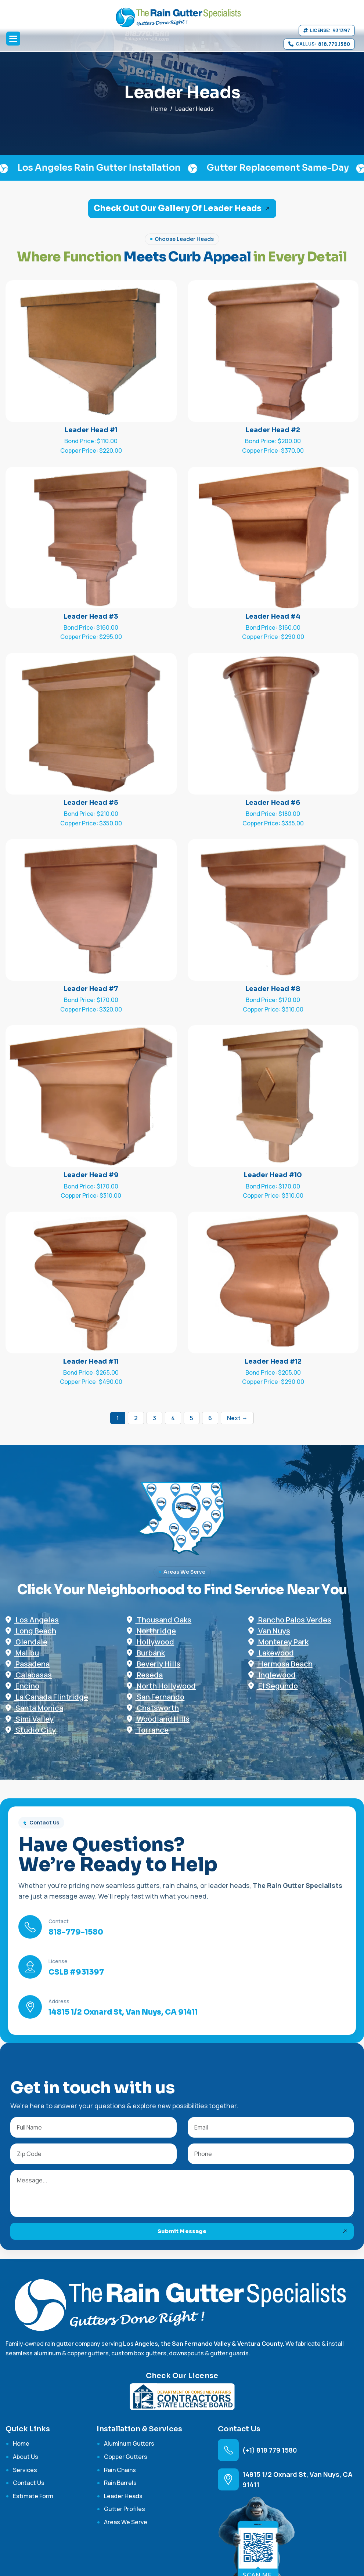 The image size is (364, 2576). What do you see at coordinates (161, 1686) in the screenshot?
I see `North Hollywood` at bounding box center [161, 1686].